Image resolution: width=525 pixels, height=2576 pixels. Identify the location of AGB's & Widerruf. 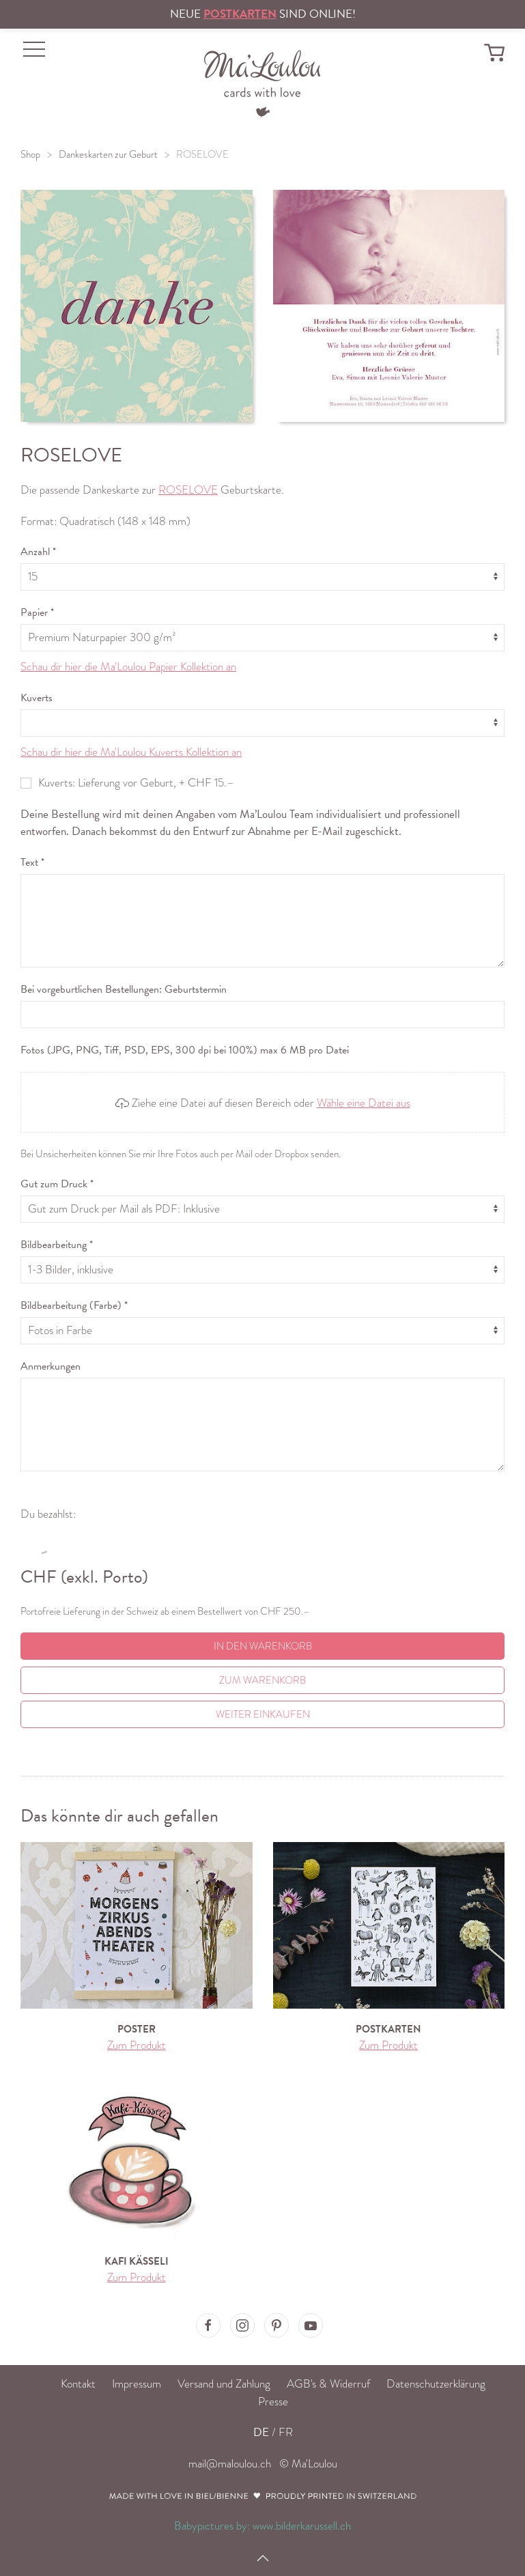
(328, 2383).